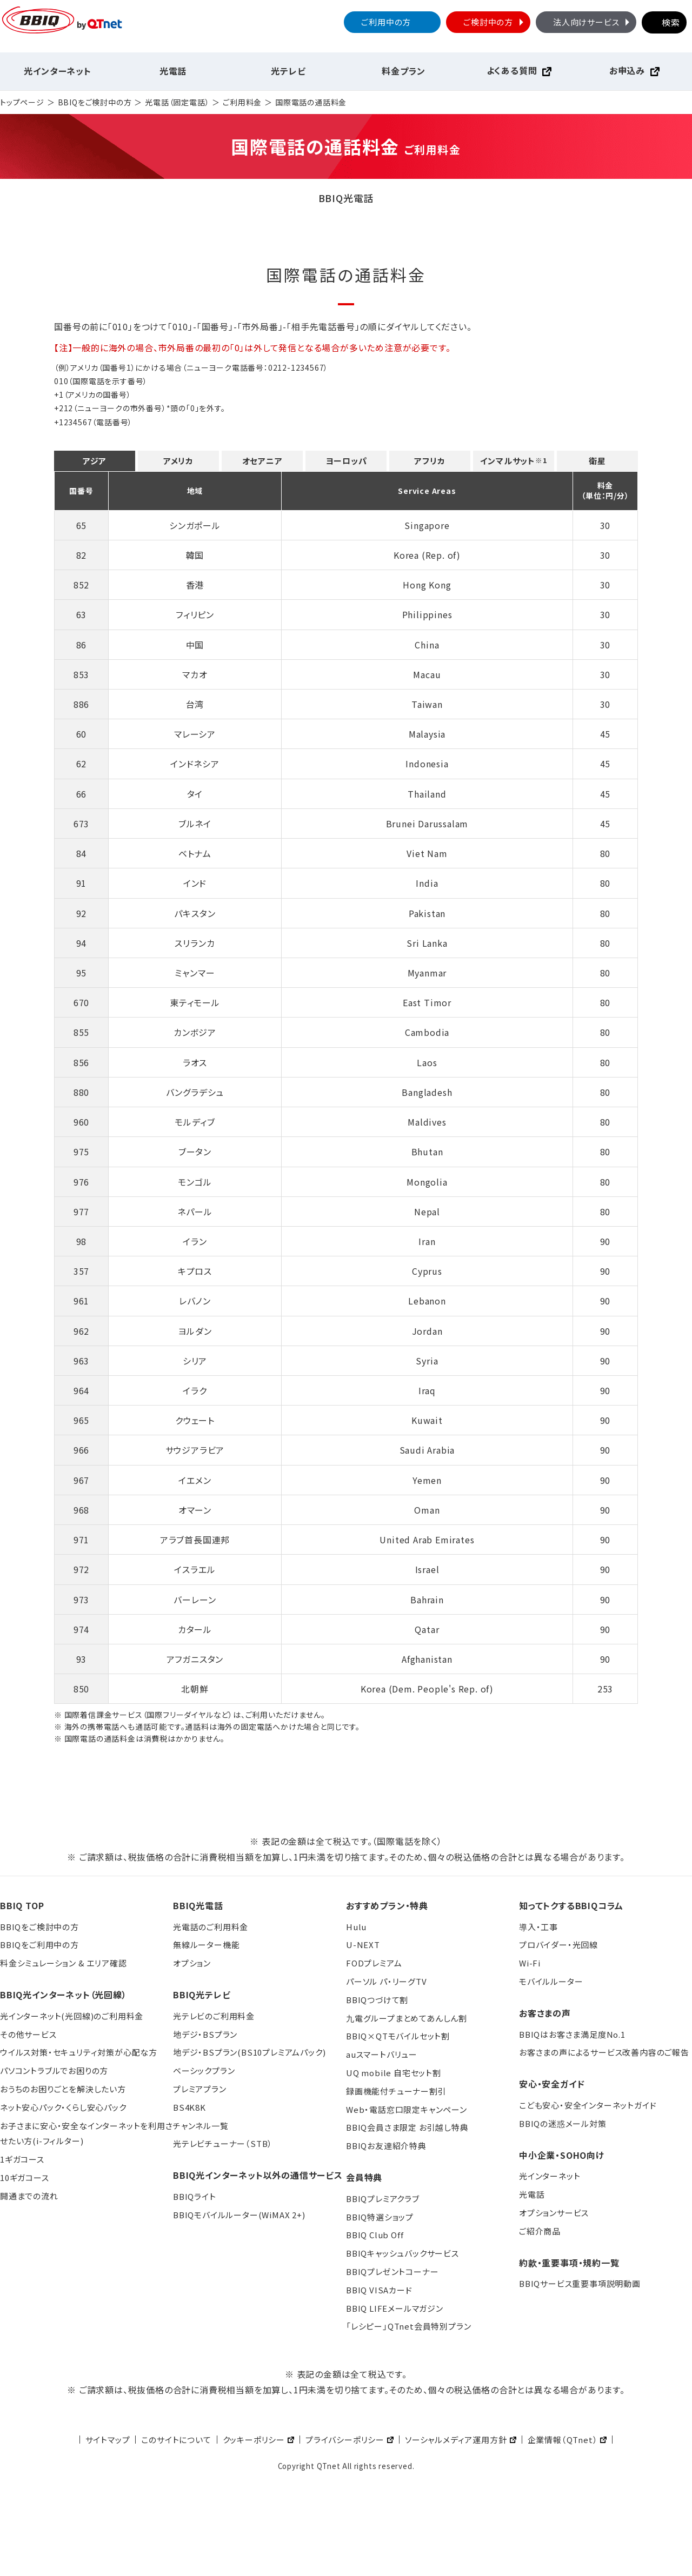 Image resolution: width=692 pixels, height=2576 pixels. What do you see at coordinates (580, 2283) in the screenshot?
I see `BBIQサービス重要事項説明動画` at bounding box center [580, 2283].